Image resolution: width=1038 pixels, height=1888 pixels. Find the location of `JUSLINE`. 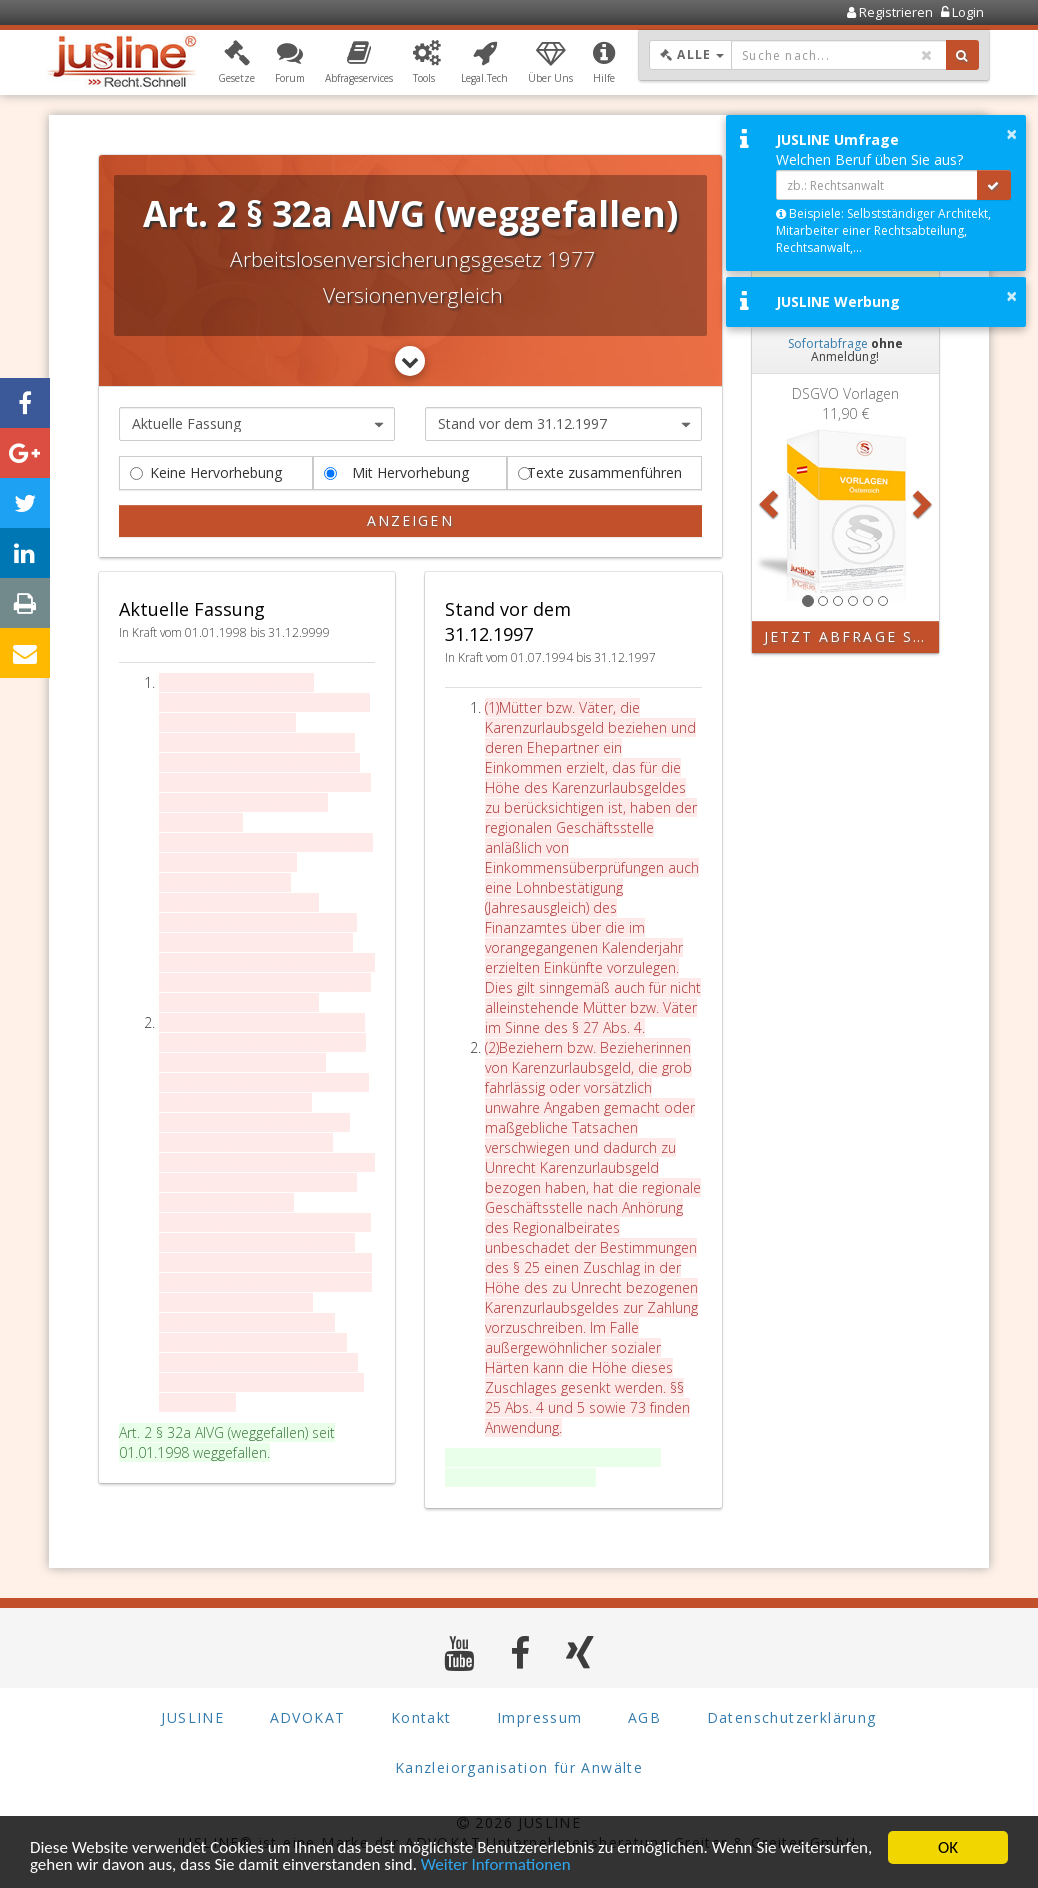

JUSLINE is located at coordinates (192, 1717).